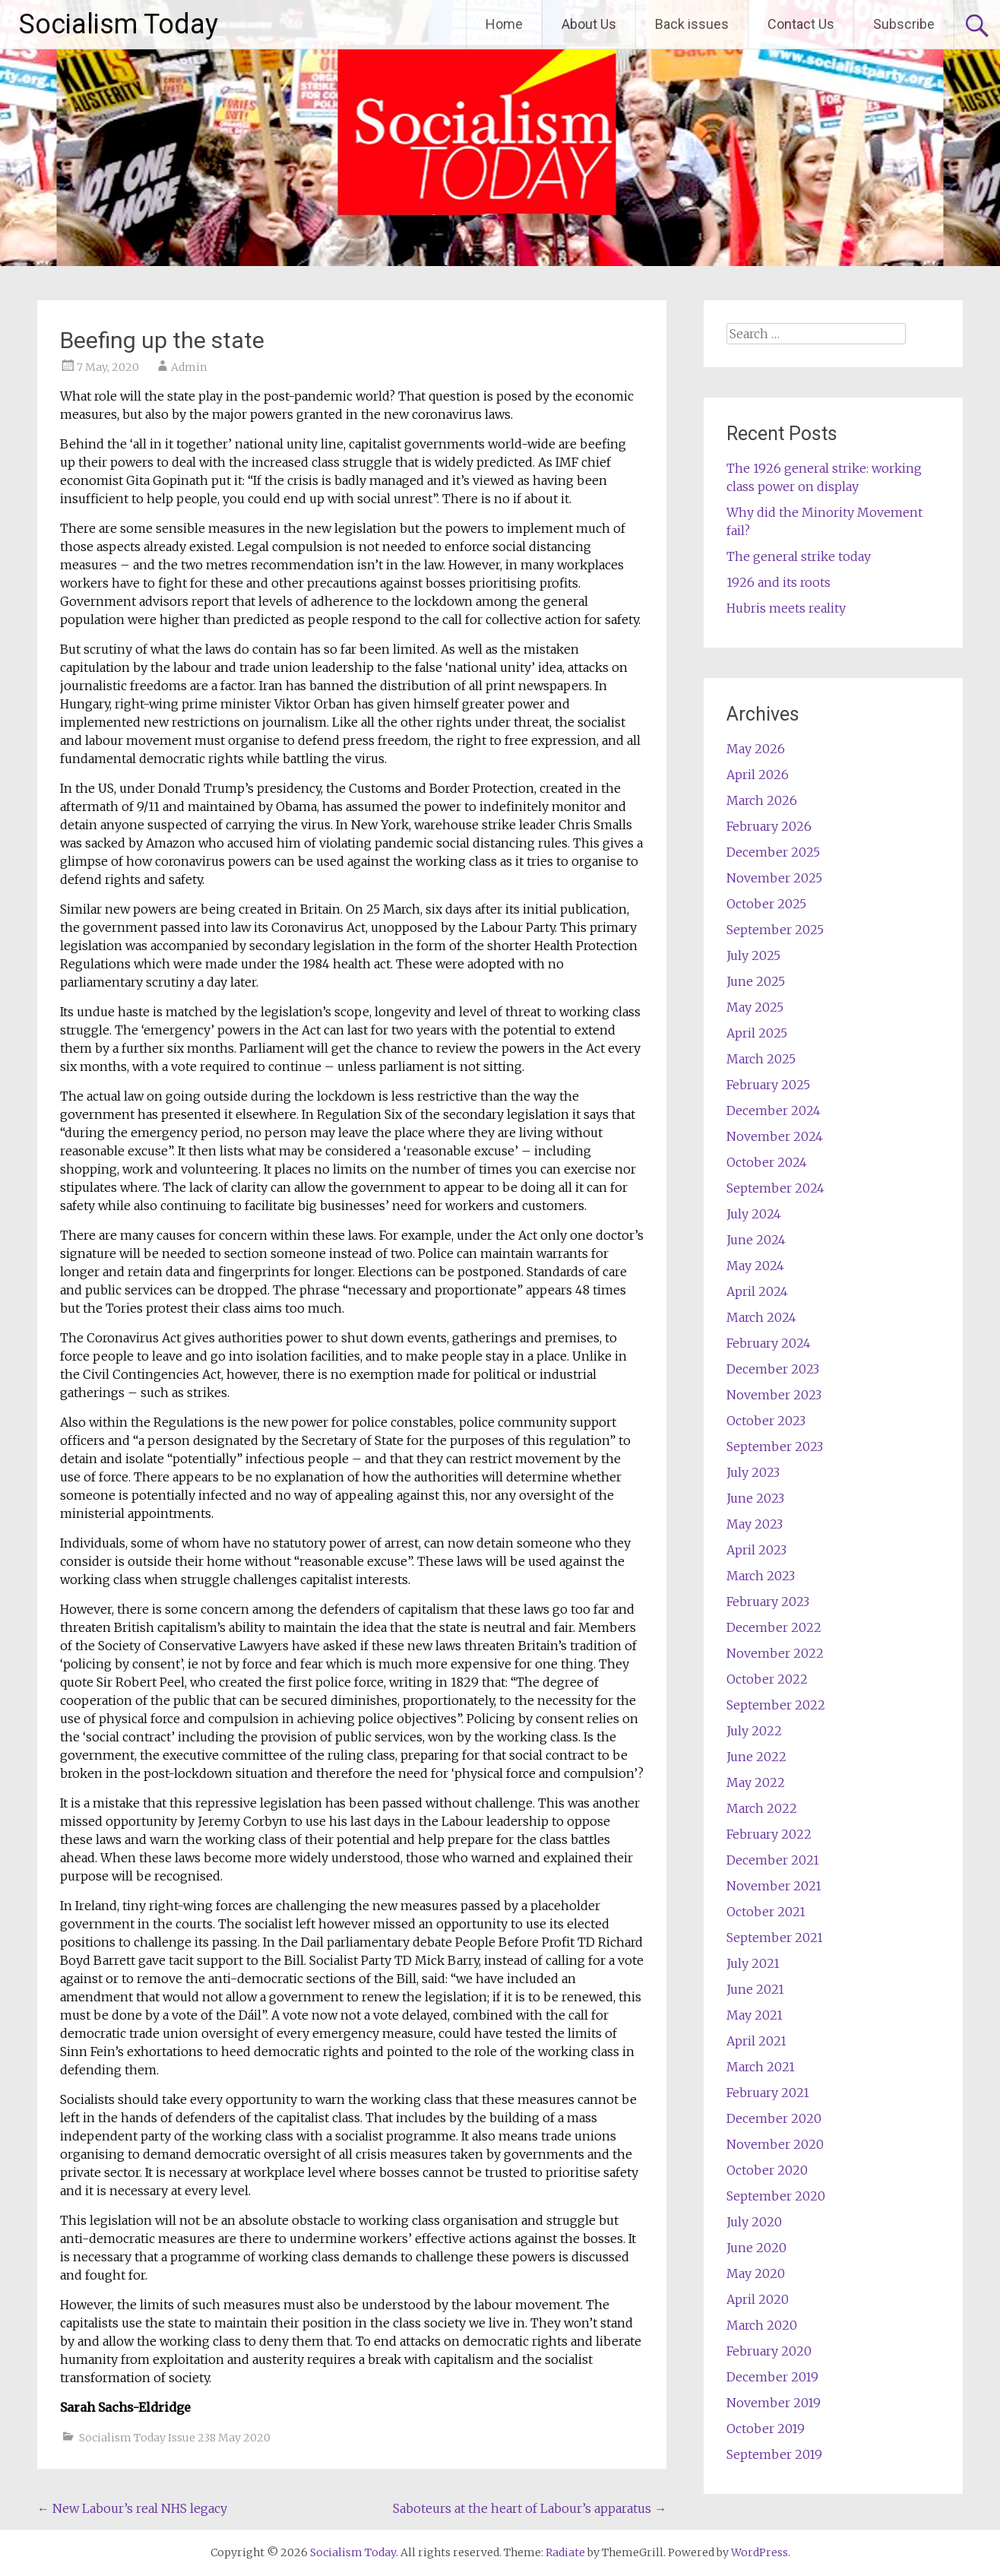 The image size is (1000, 2576). What do you see at coordinates (773, 852) in the screenshot?
I see `December 2025` at bounding box center [773, 852].